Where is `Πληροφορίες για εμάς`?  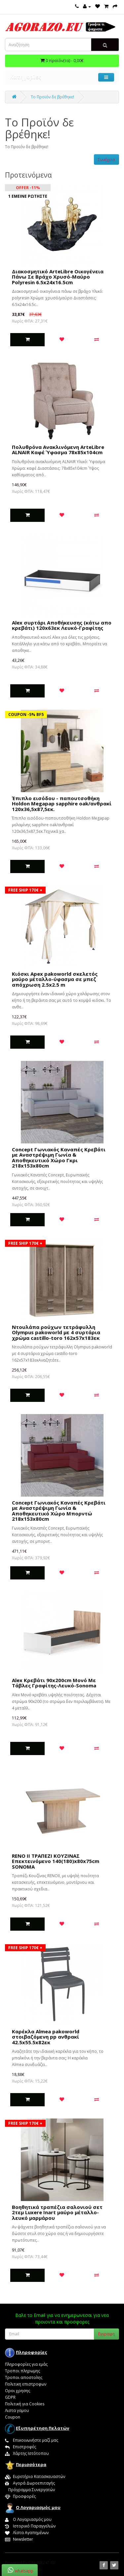 Πληροφορίες για εμάς is located at coordinates (26, 2364).